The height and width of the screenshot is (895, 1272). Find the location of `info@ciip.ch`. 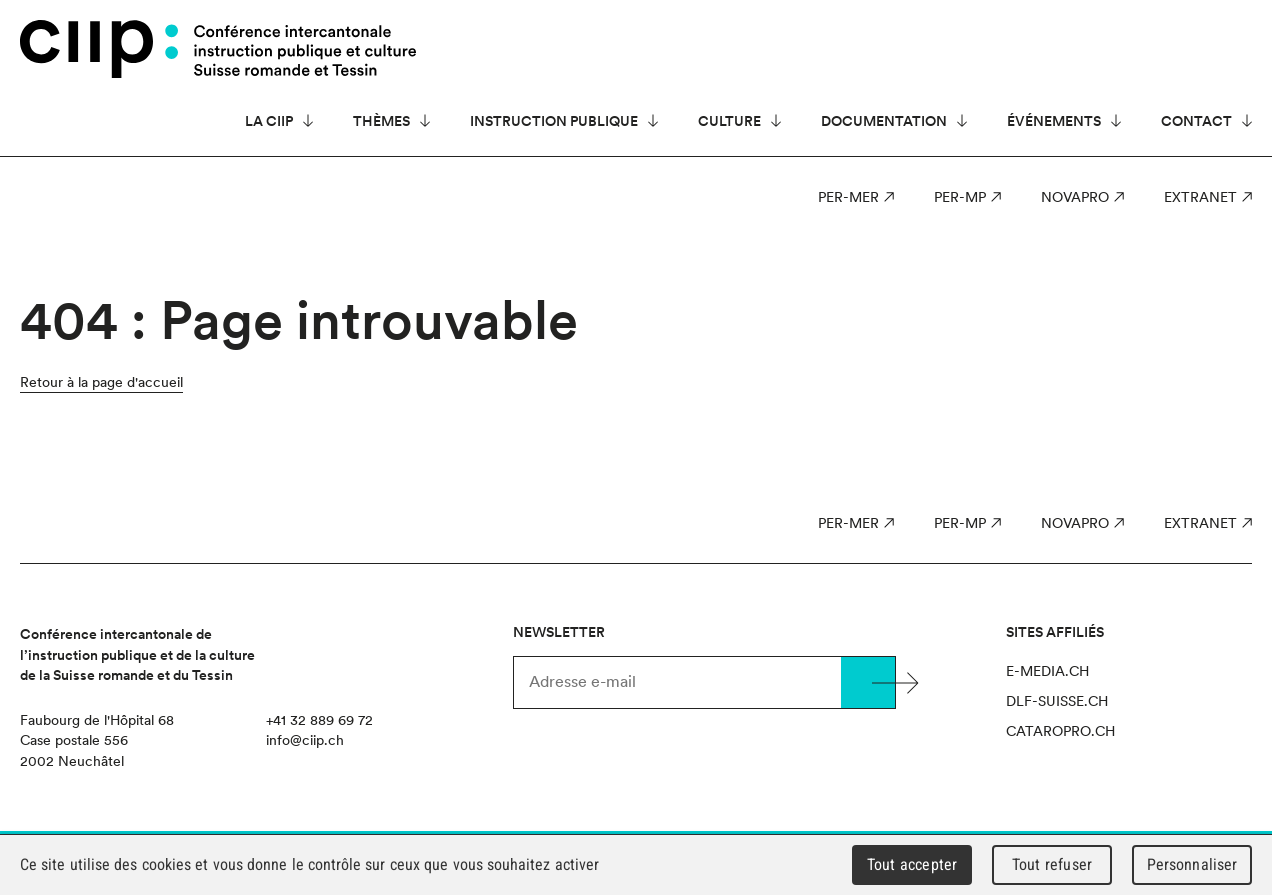

info@ciip.ch is located at coordinates (305, 740).